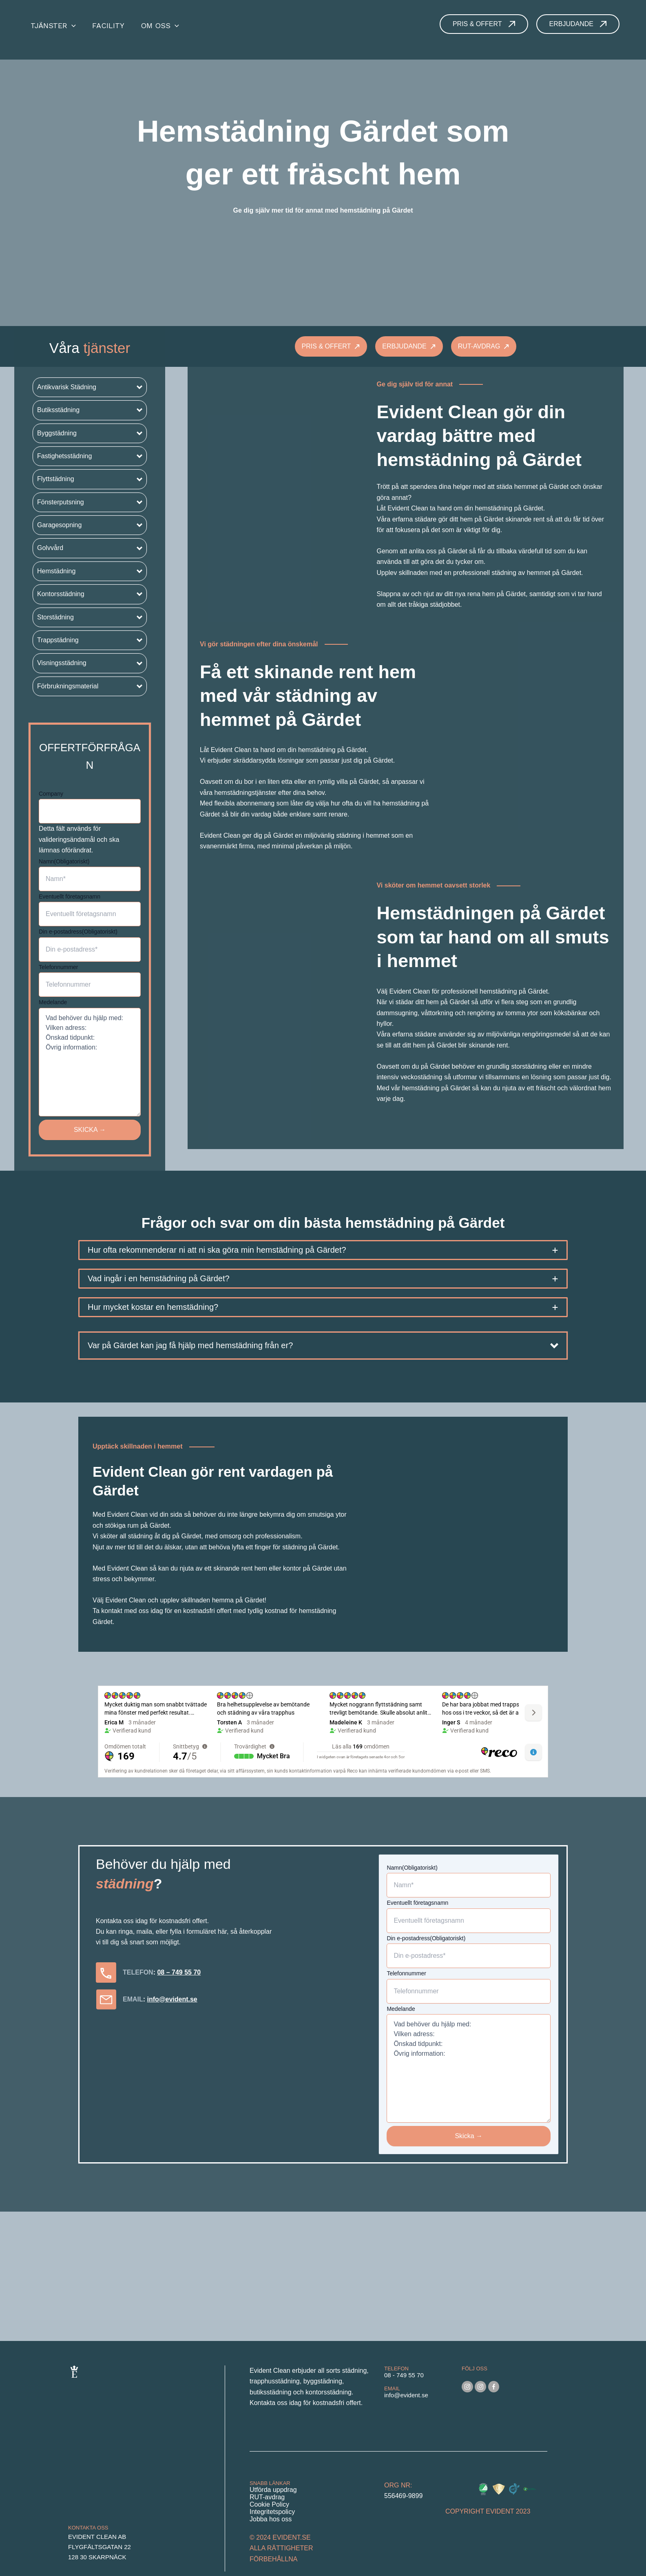 This screenshot has width=646, height=2576. I want to click on [button], so click(90, 387).